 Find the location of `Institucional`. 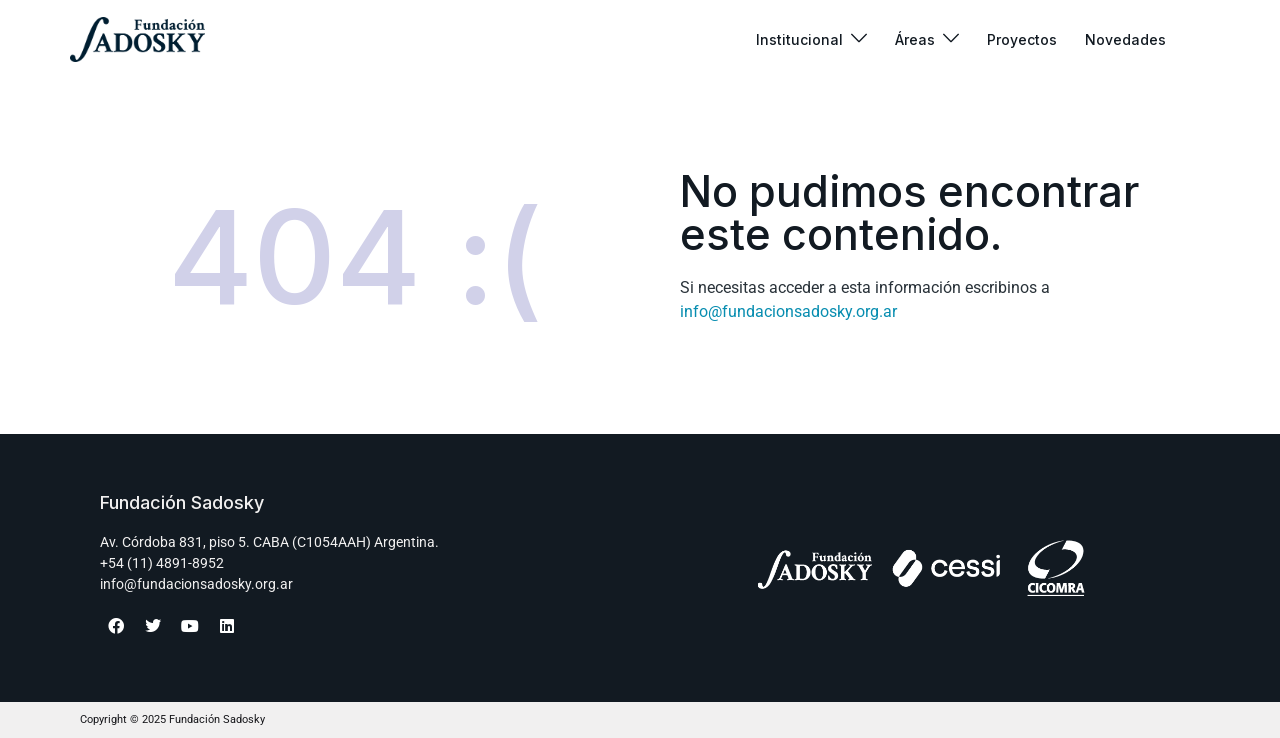

Institucional is located at coordinates (799, 39).